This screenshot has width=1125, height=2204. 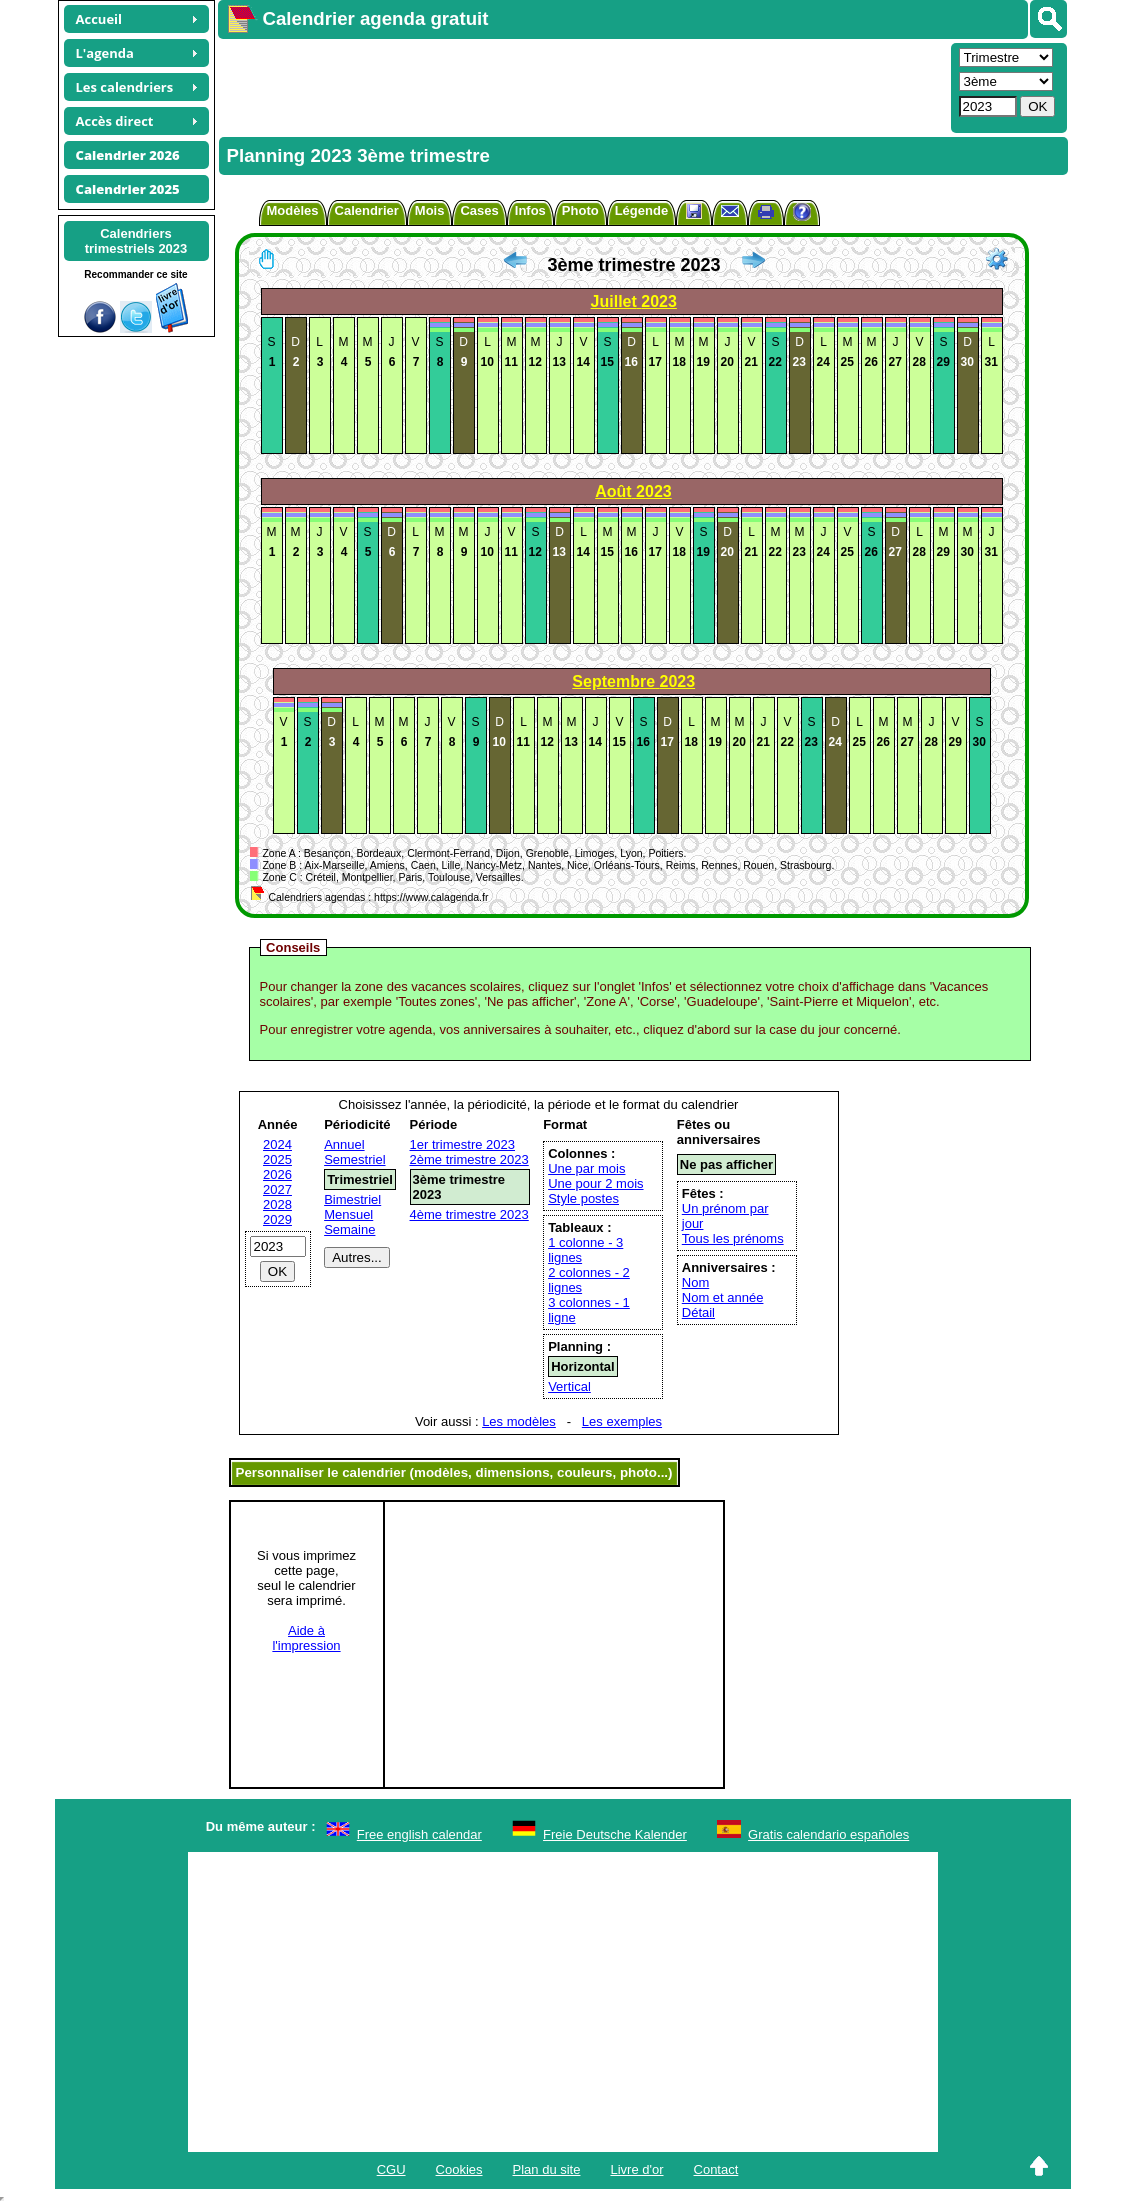 I want to click on Nom, so click(x=695, y=1282).